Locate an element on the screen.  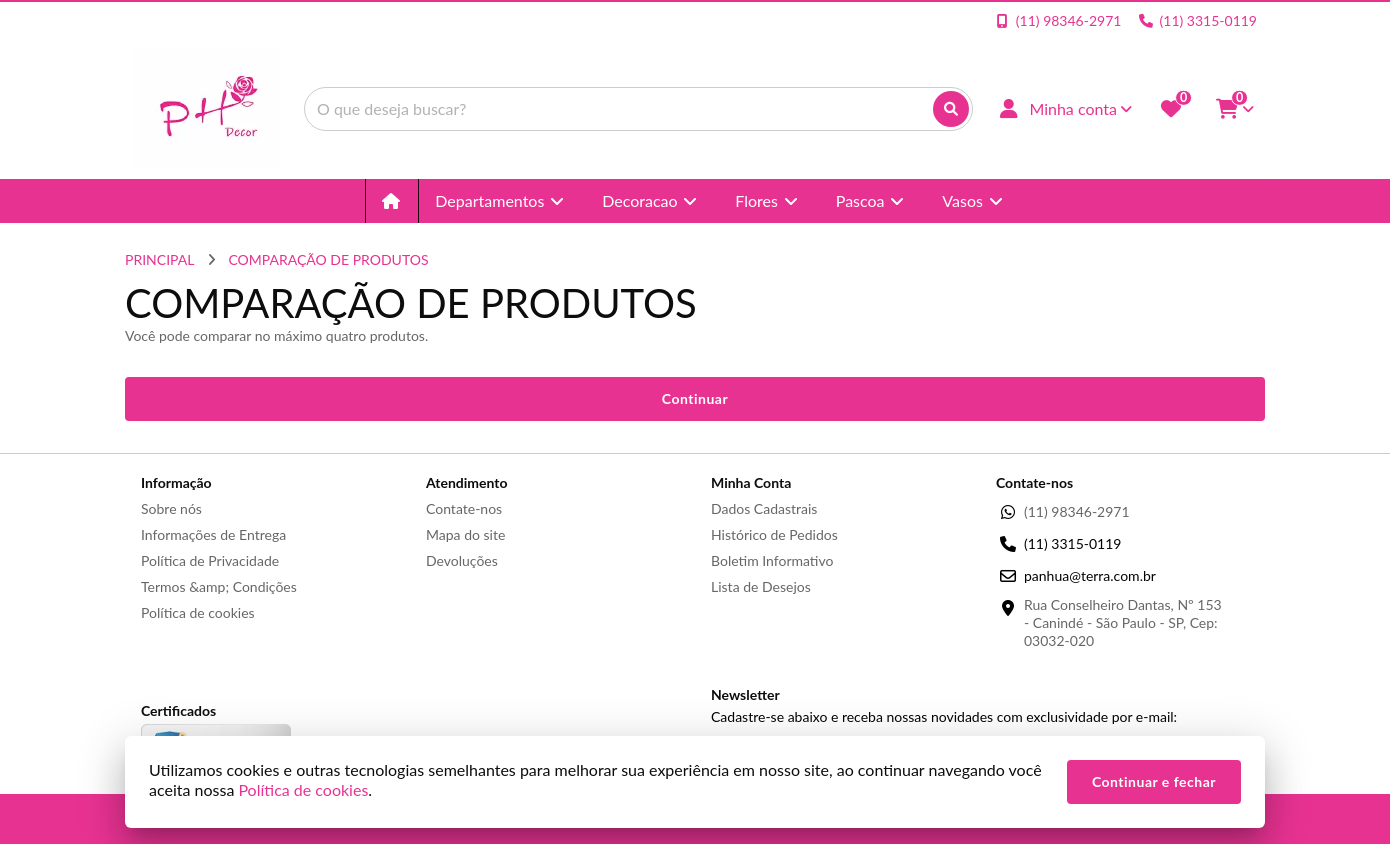
Contate-nos is located at coordinates (464, 508).